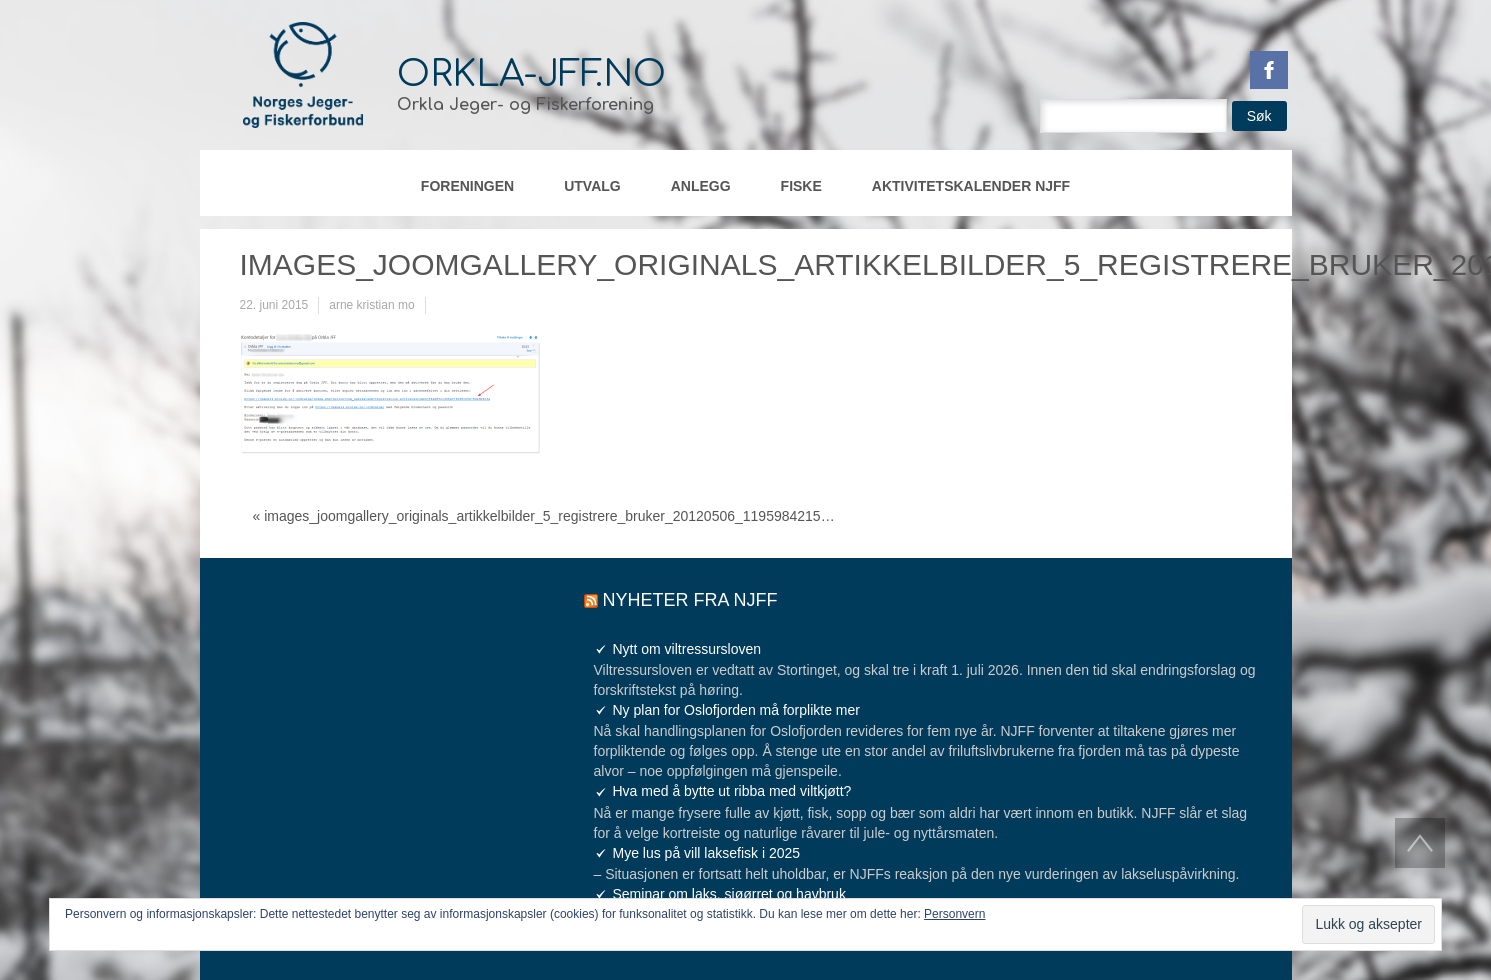 The image size is (1491, 980). Describe the element at coordinates (690, 600) in the screenshot. I see `Nyheter fra NJFF` at that location.